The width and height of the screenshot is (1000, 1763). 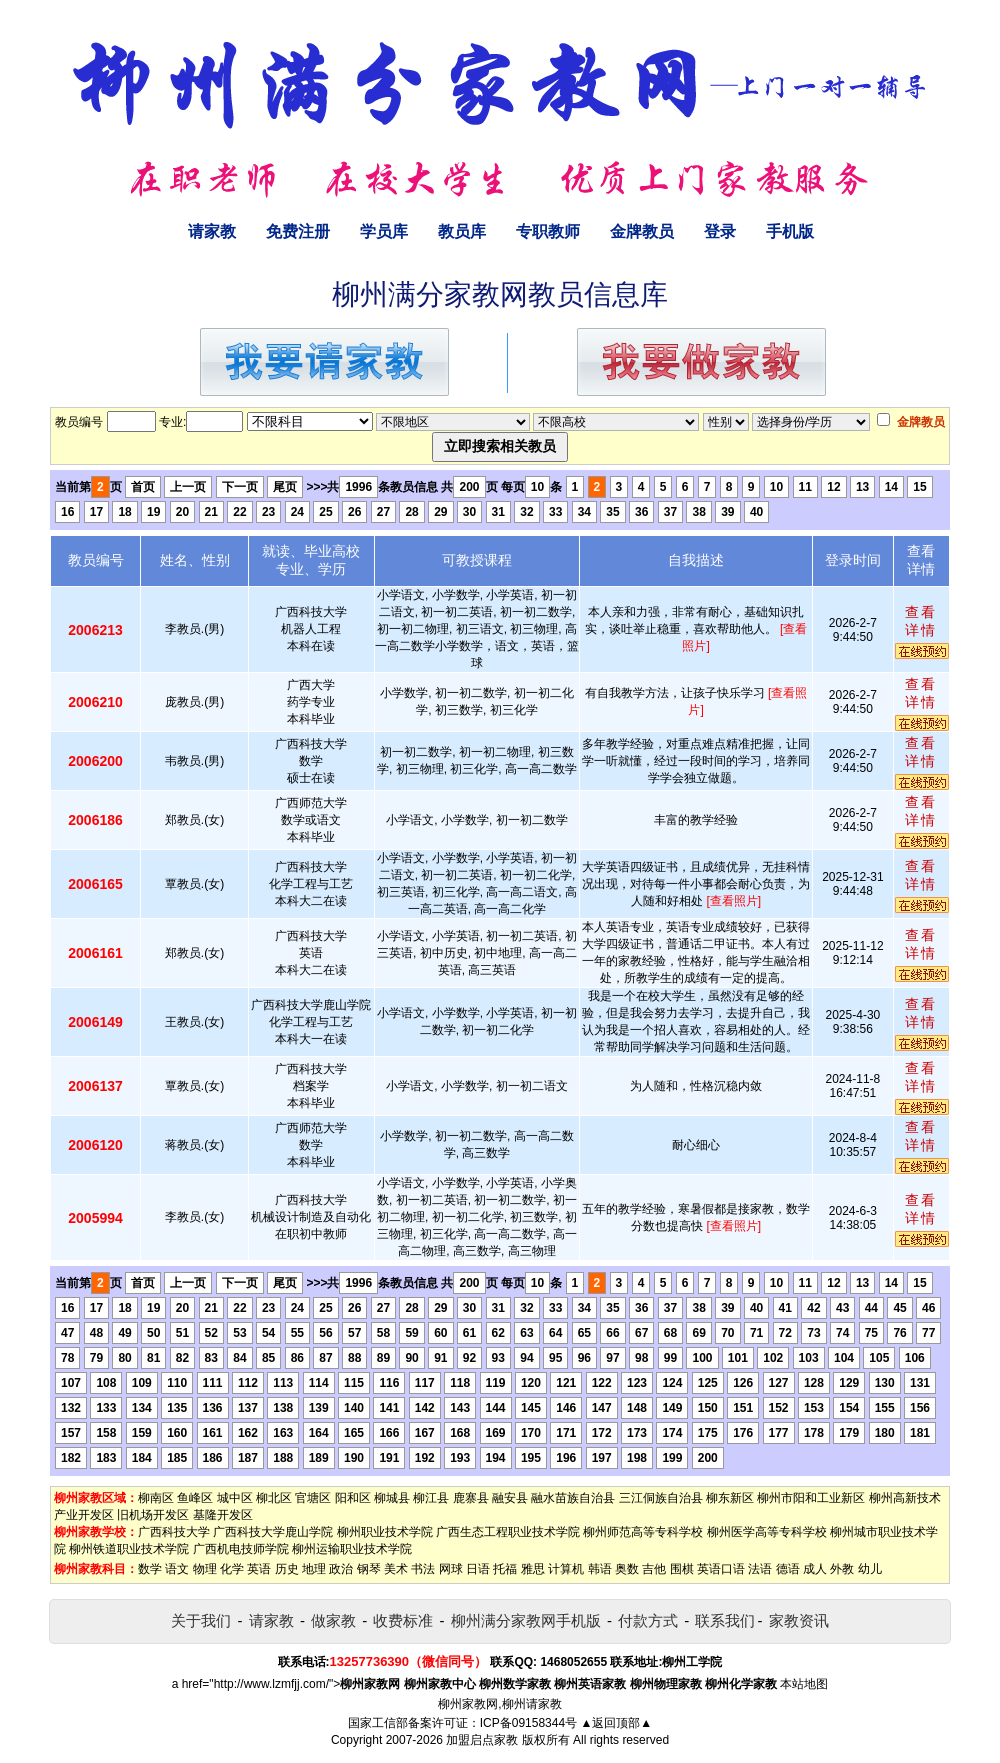 I want to click on 柳州医学高等专科学校, so click(x=767, y=1532).